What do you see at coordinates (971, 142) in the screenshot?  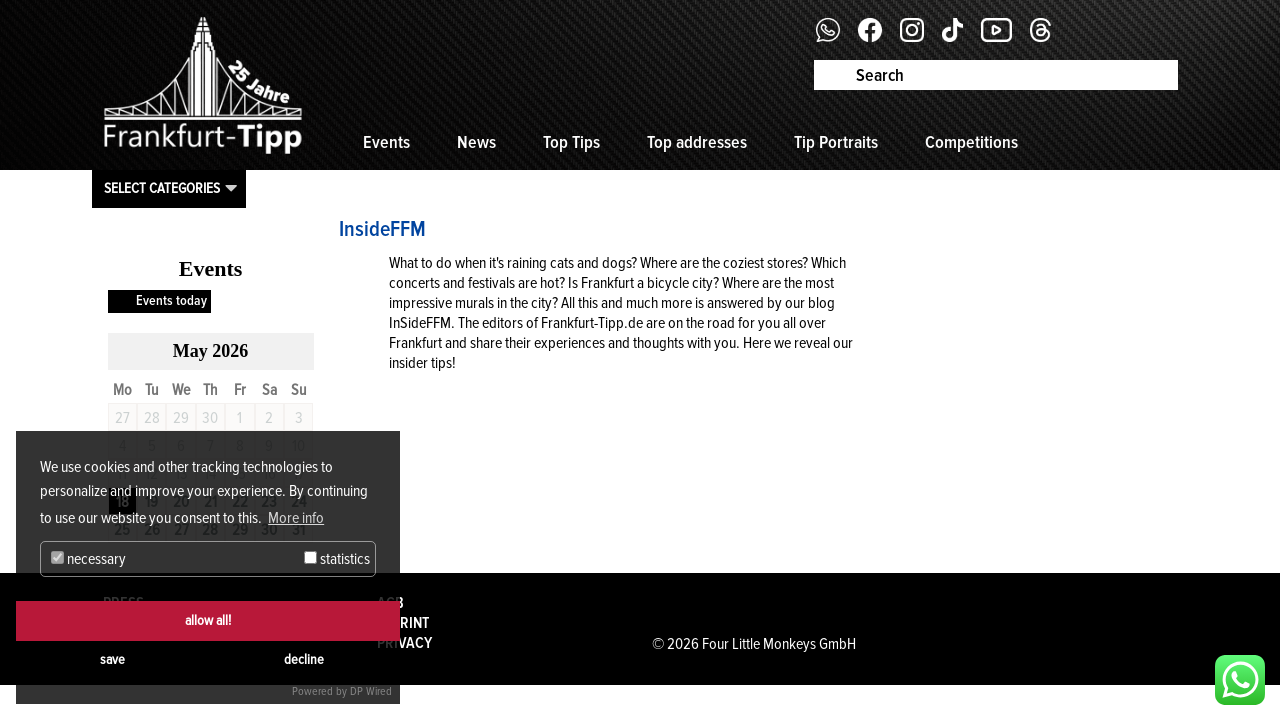 I see `Competitions` at bounding box center [971, 142].